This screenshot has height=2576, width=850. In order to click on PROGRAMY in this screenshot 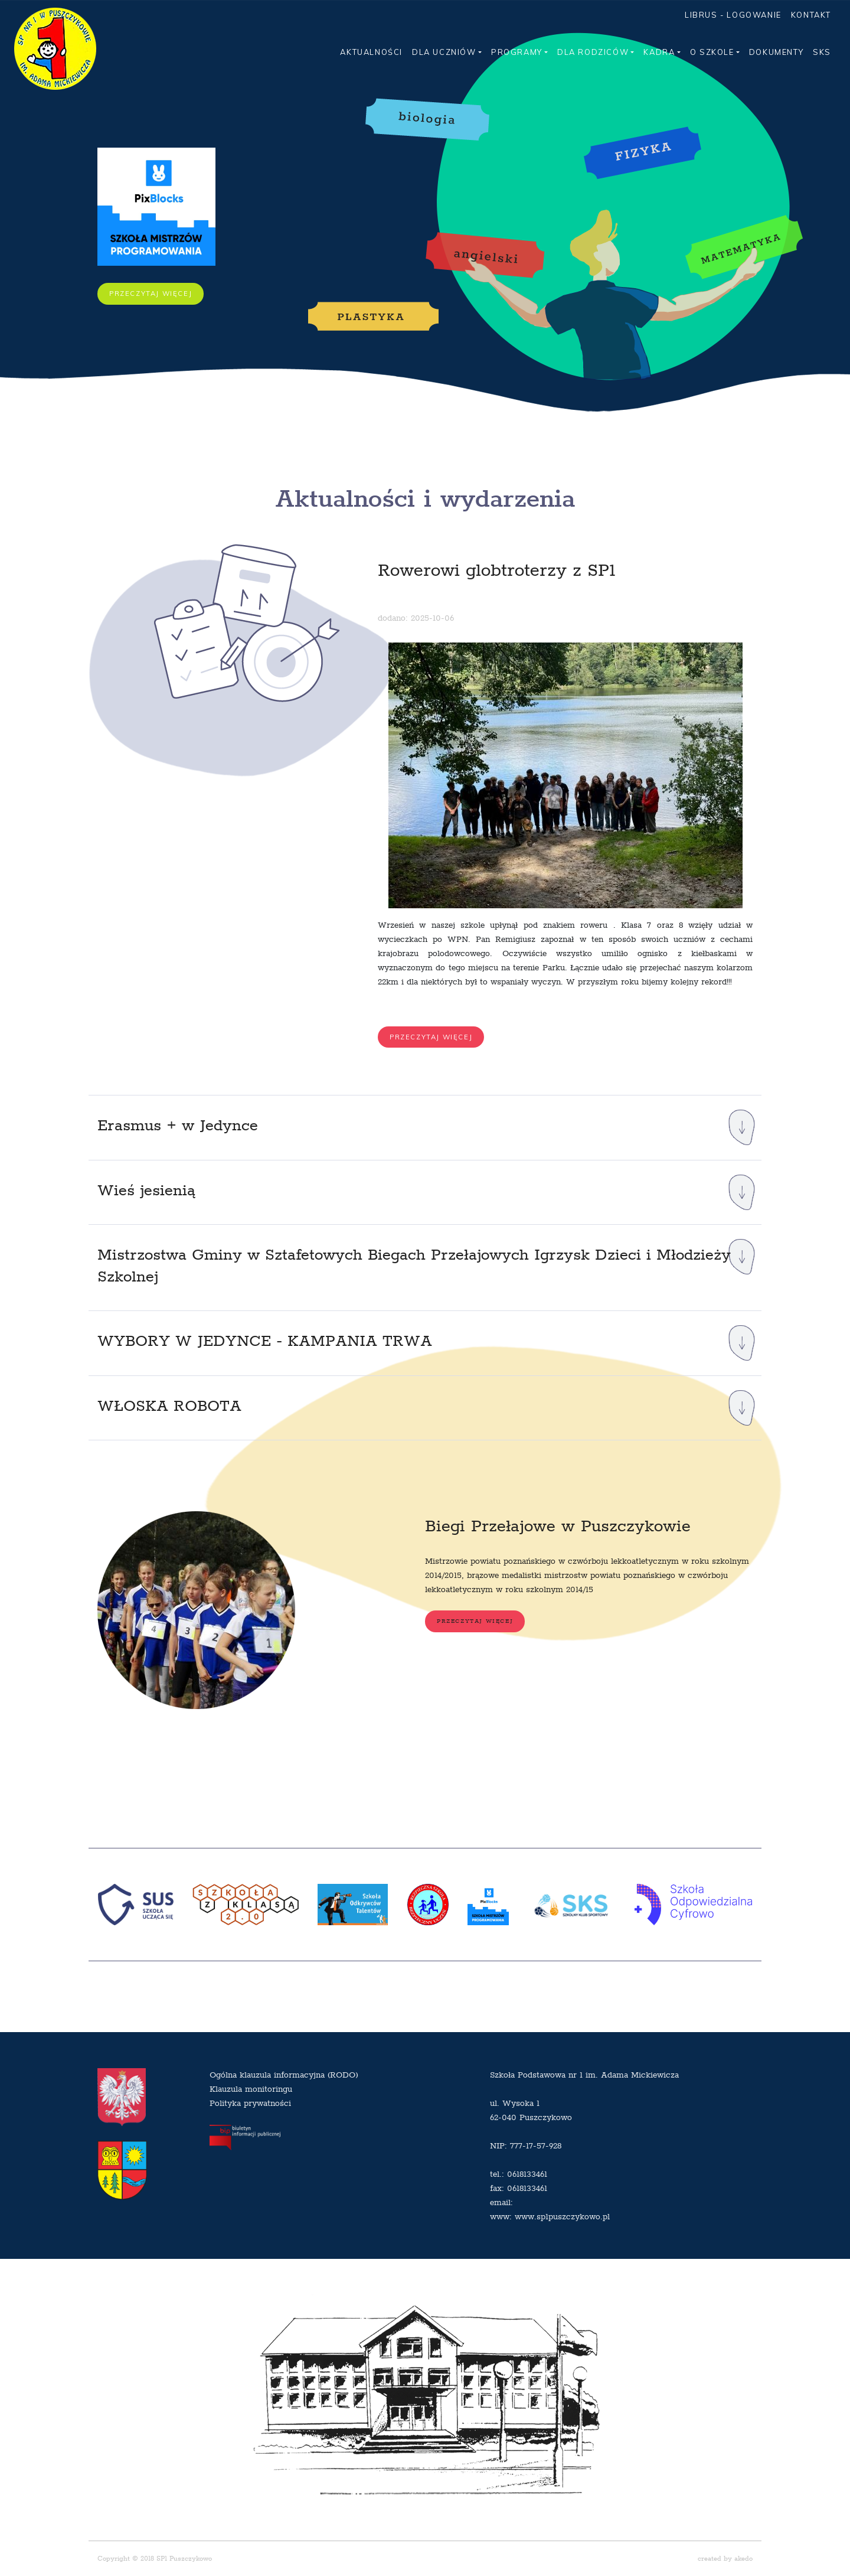, I will do `click(516, 52)`.